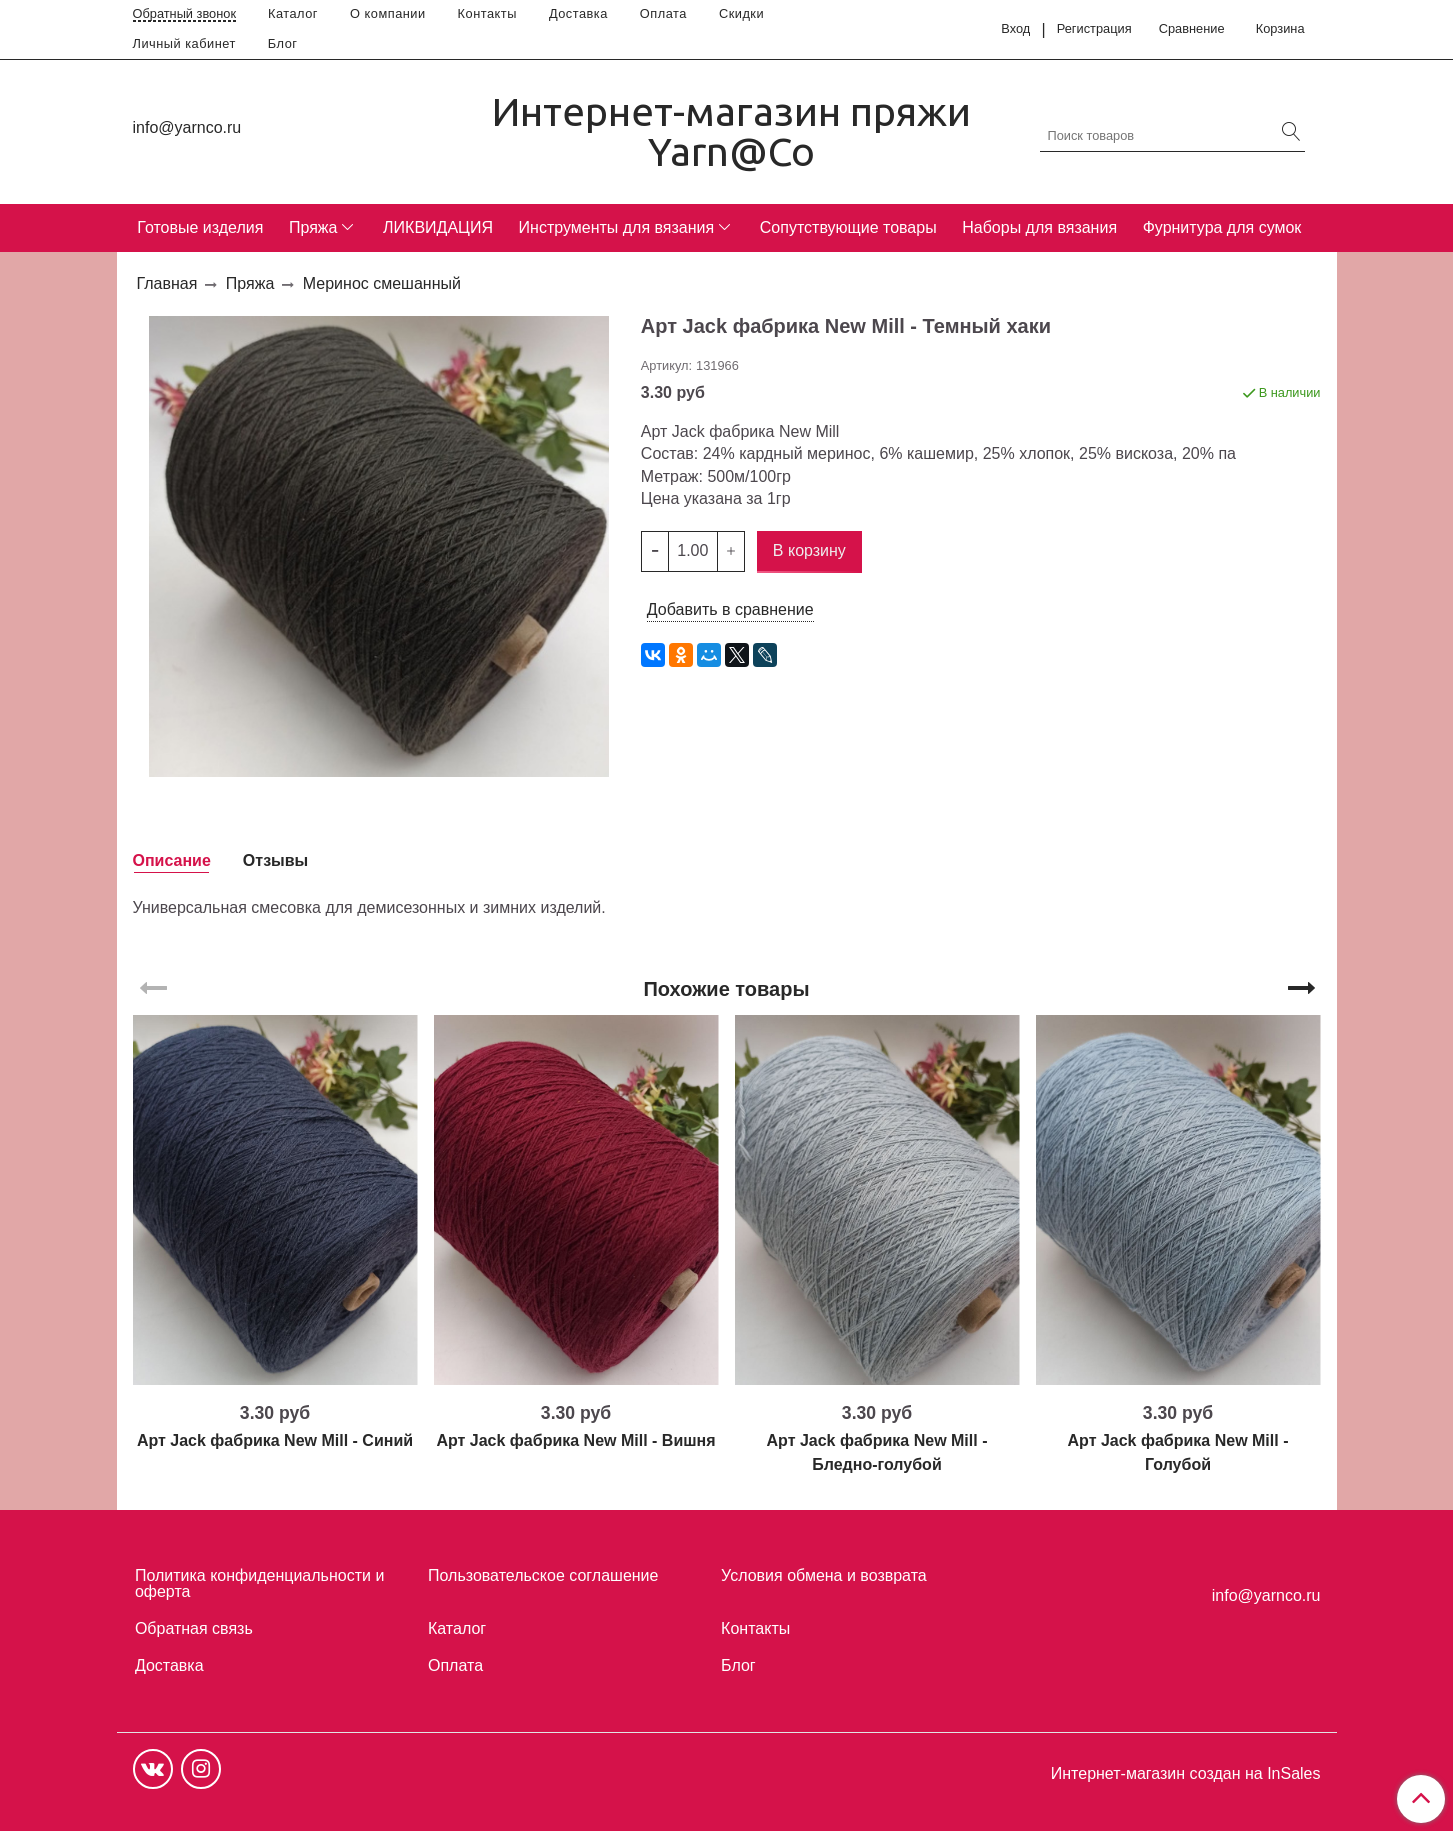 The width and height of the screenshot is (1453, 1831). I want to click on Фурнитура для сумок, so click(1222, 227).